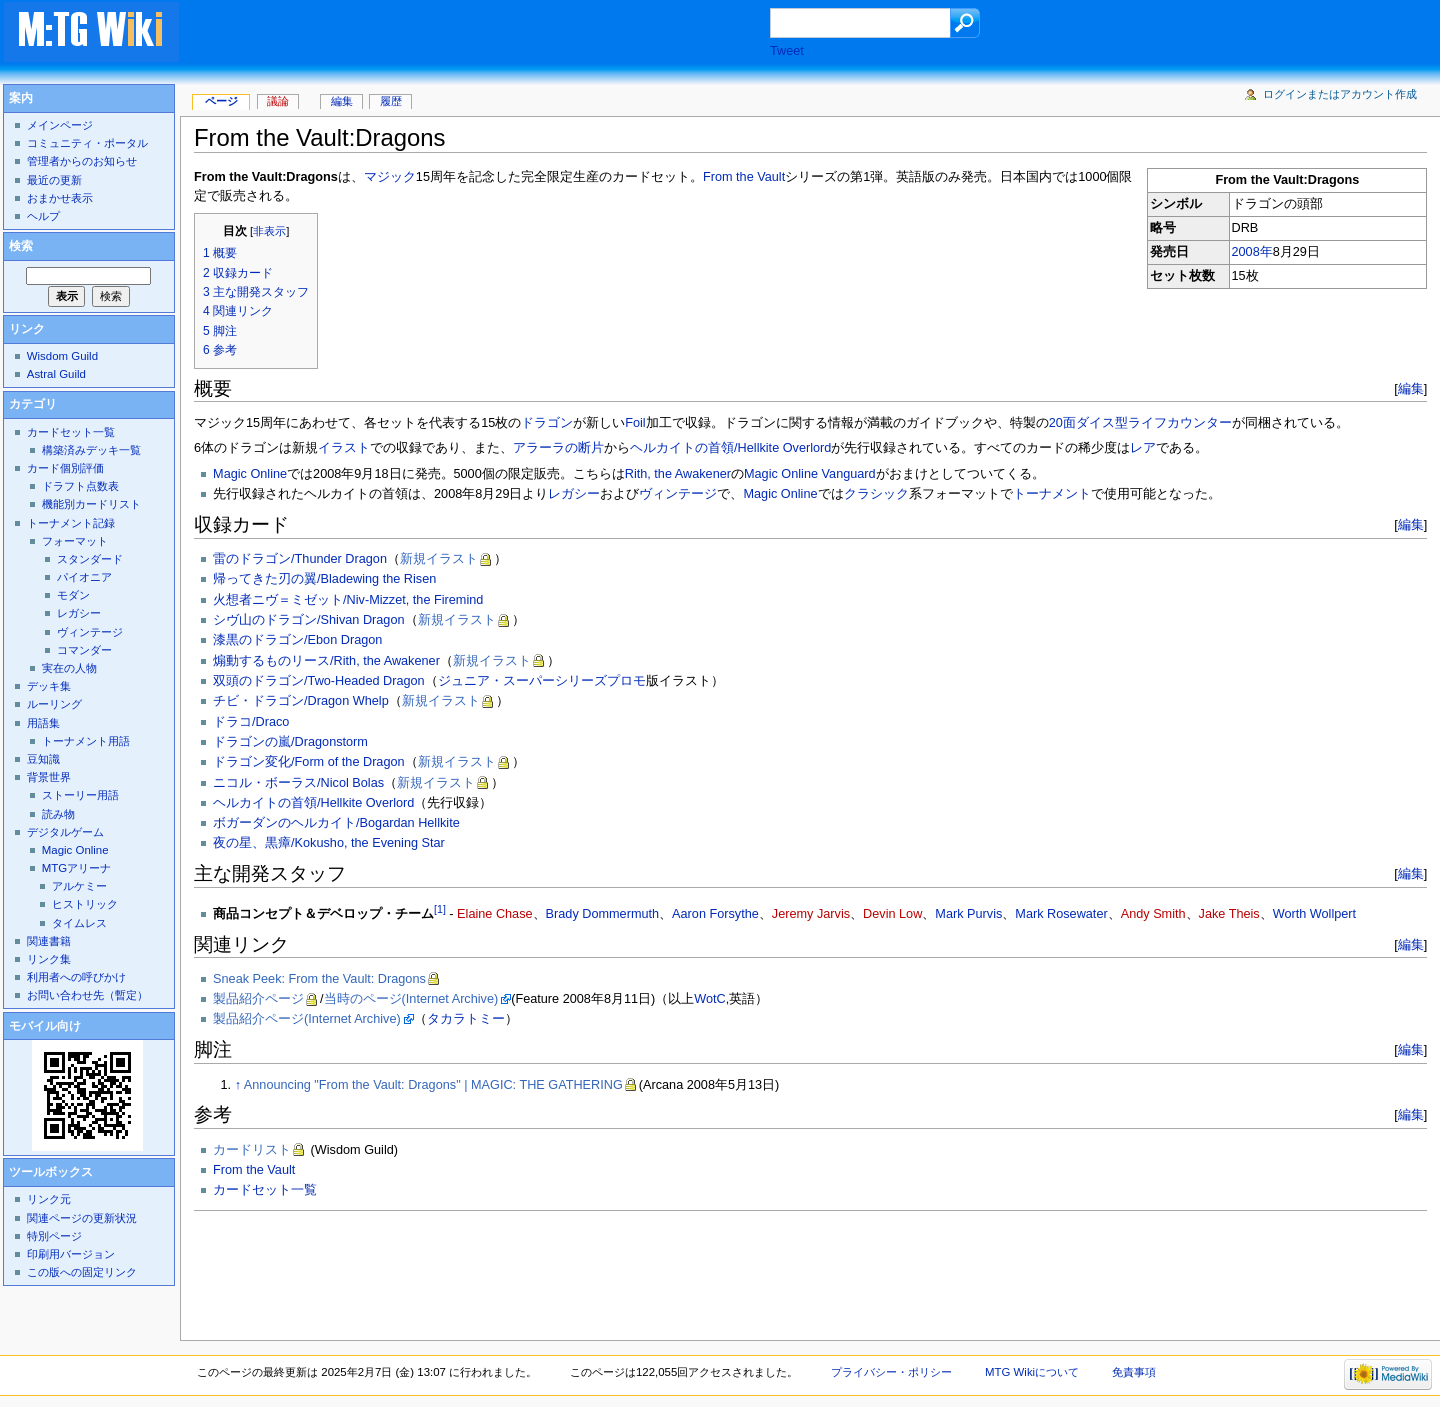  What do you see at coordinates (79, 886) in the screenshot?
I see `アルケミー` at bounding box center [79, 886].